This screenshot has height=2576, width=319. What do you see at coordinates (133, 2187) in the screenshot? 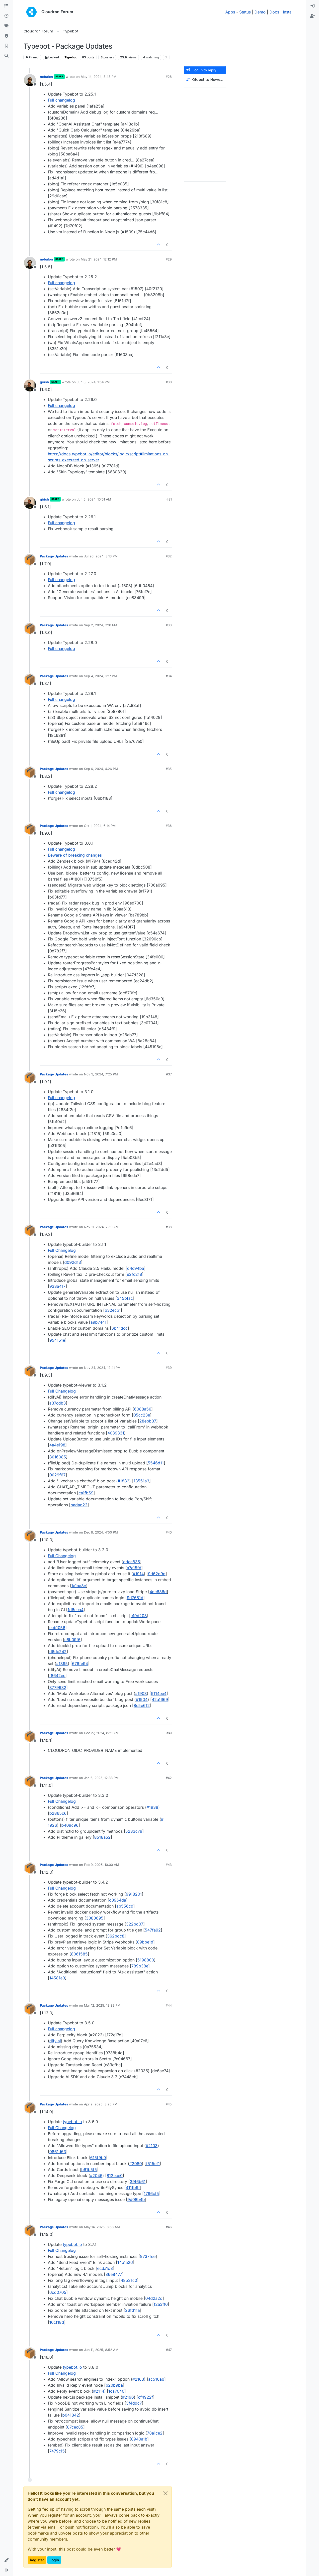
I see `411fb9f` at bounding box center [133, 2187].